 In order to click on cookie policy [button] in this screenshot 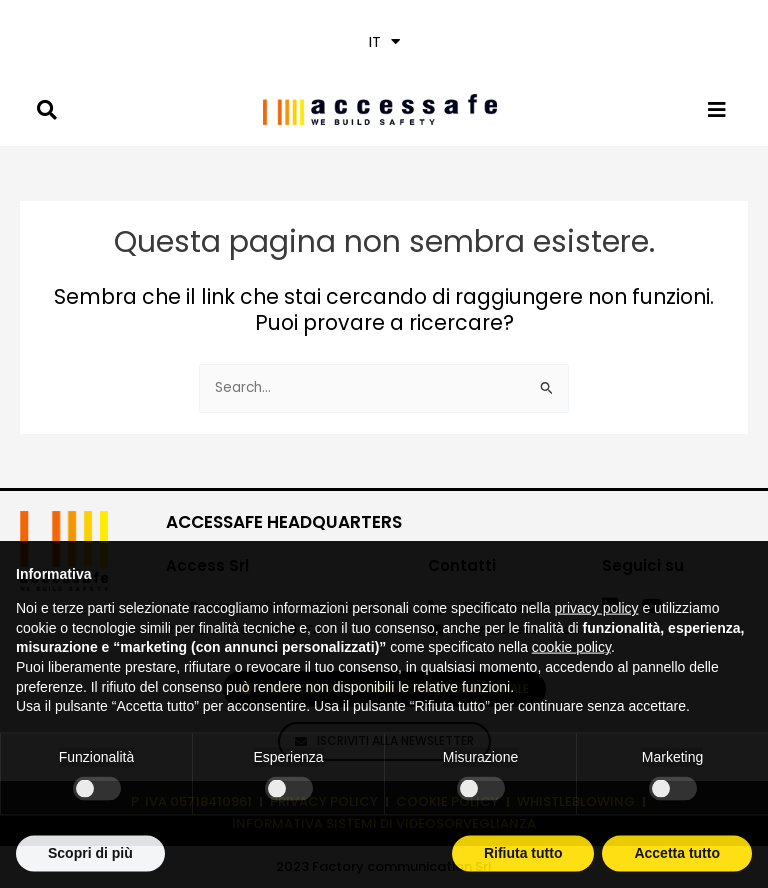, I will do `click(571, 681)`.